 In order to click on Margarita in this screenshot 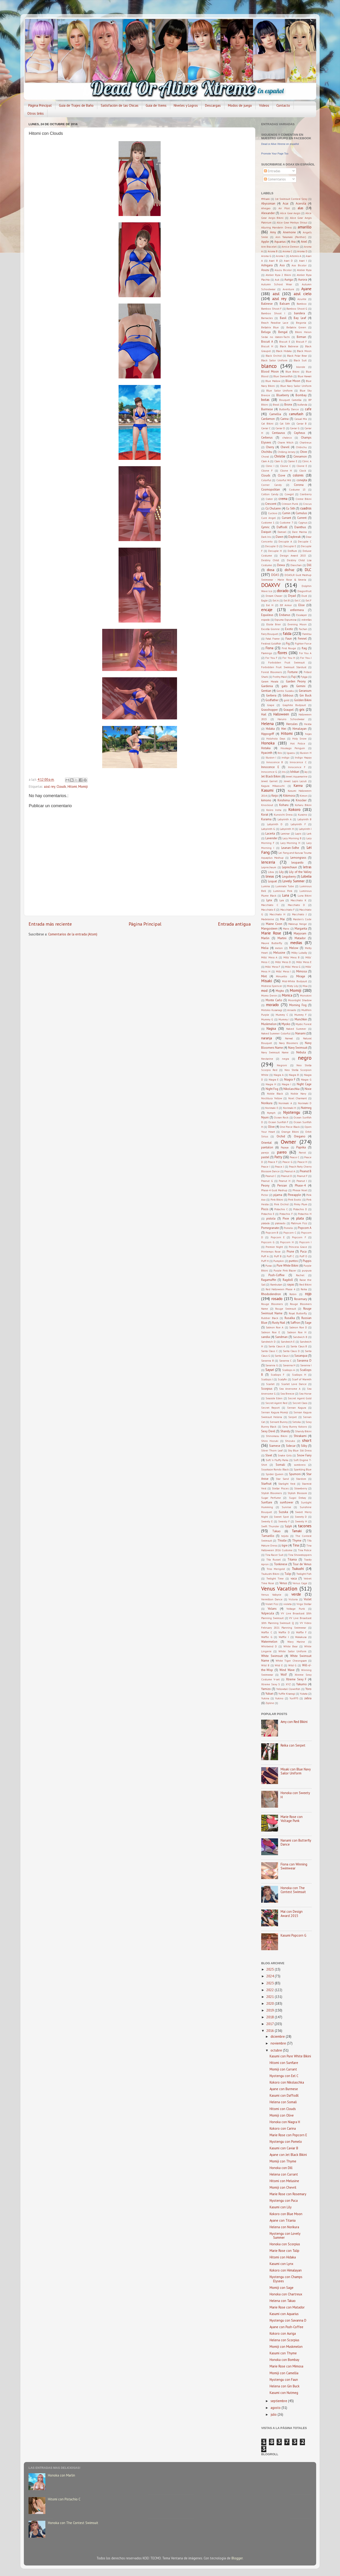, I will do `click(301, 929)`.